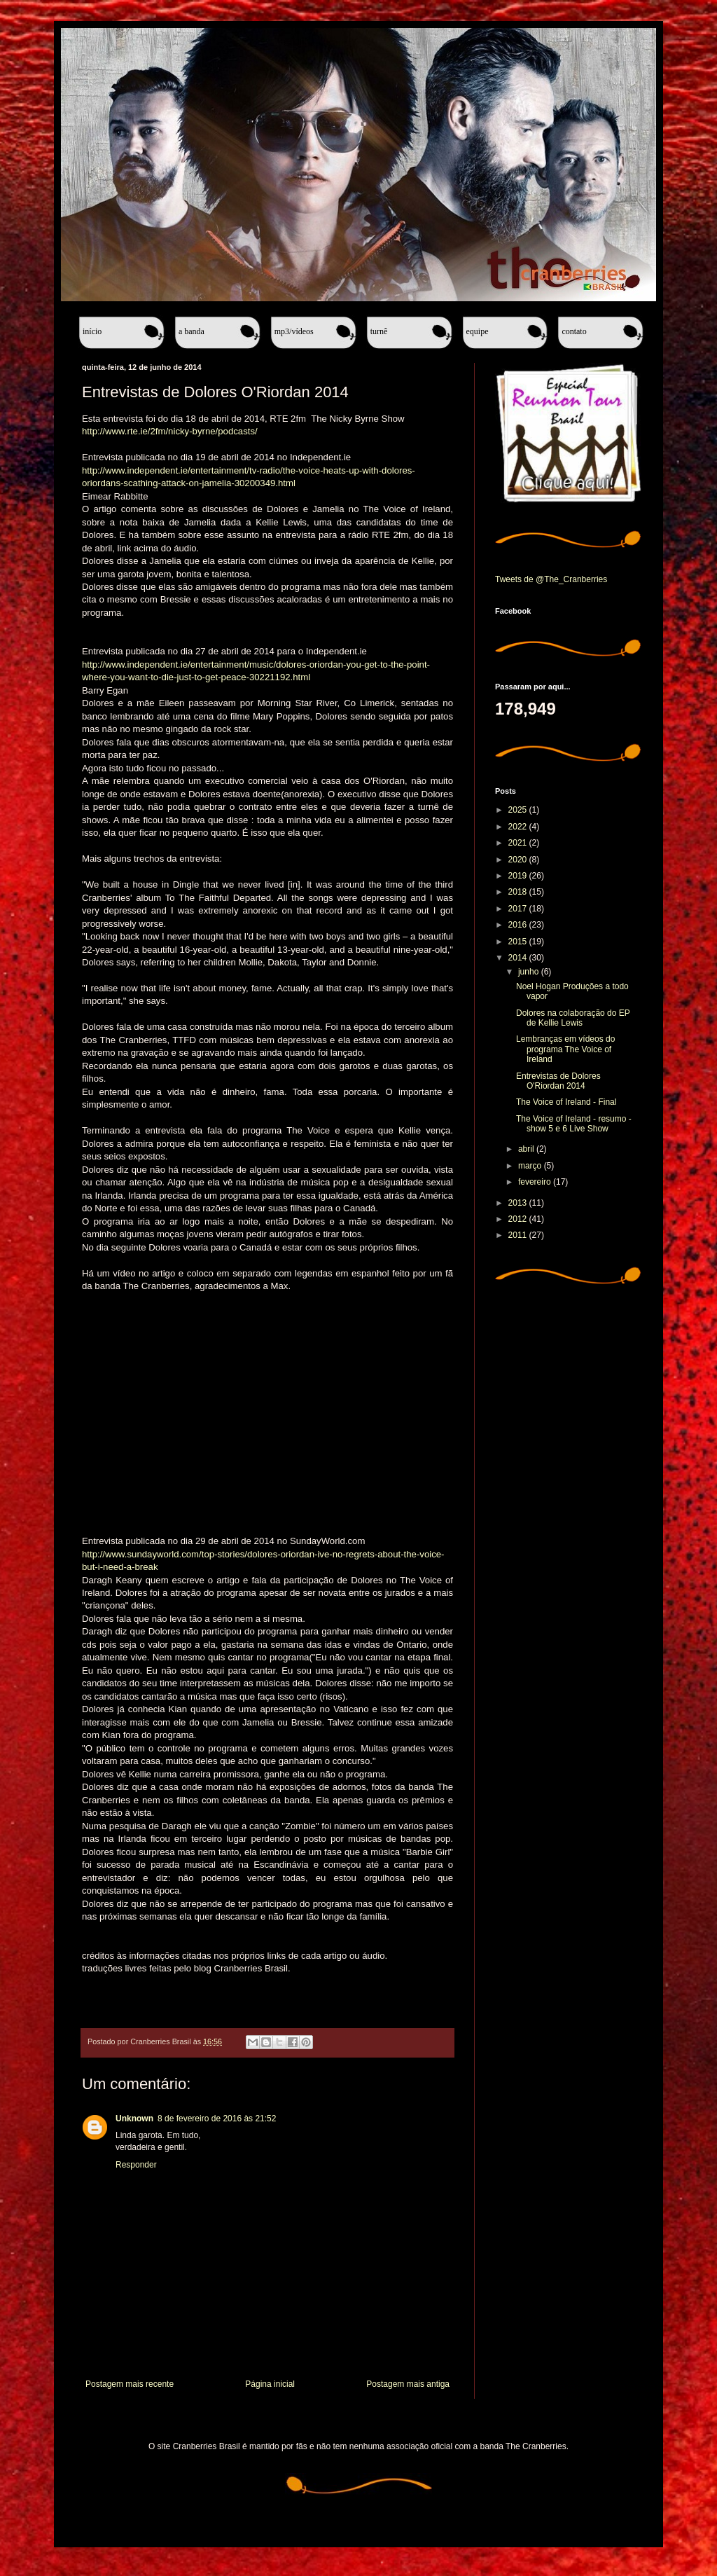 This screenshot has width=717, height=2576. Describe the element at coordinates (573, 1018) in the screenshot. I see `Dolores na colaboração do EP de Kellie Lewis` at that location.